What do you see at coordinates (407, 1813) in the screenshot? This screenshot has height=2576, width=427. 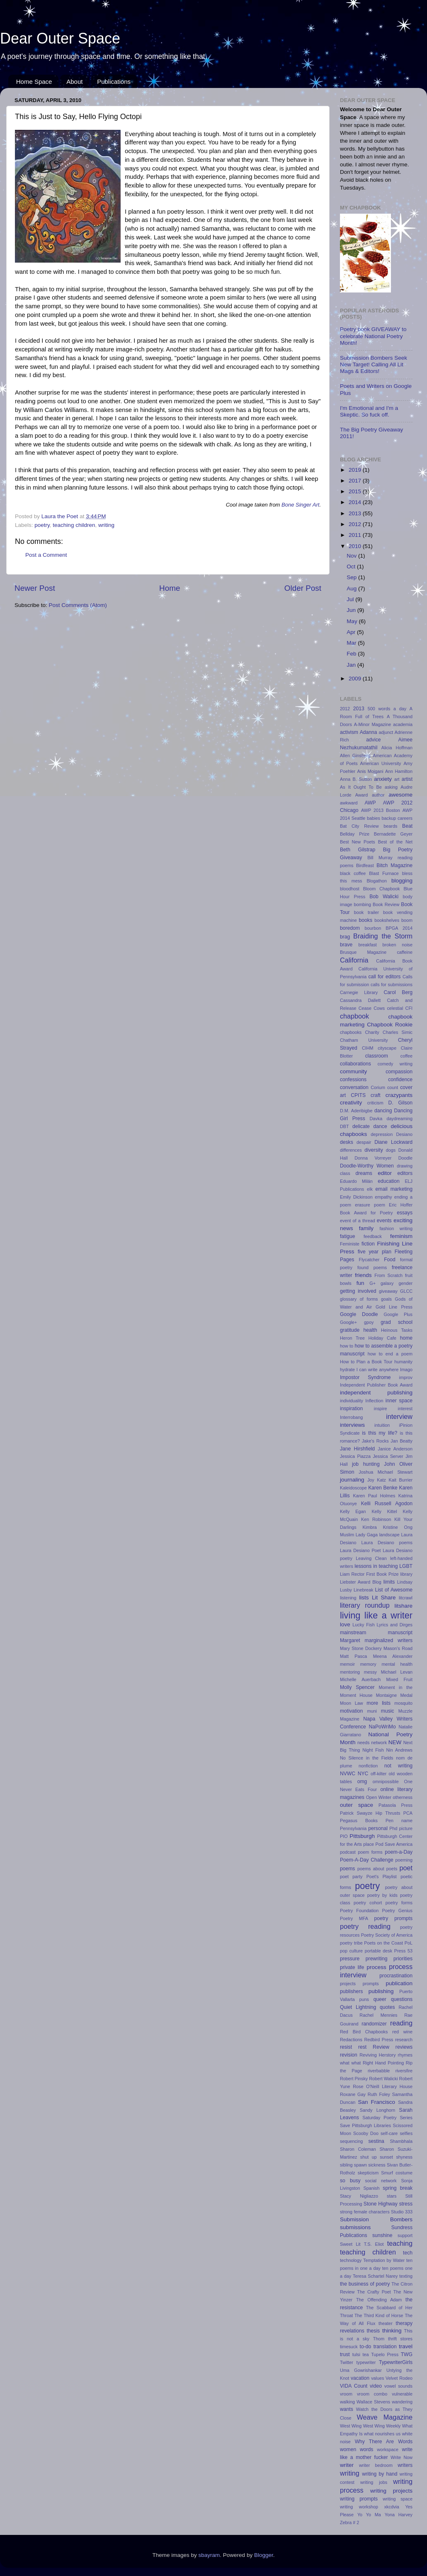 I see `PCA` at bounding box center [407, 1813].